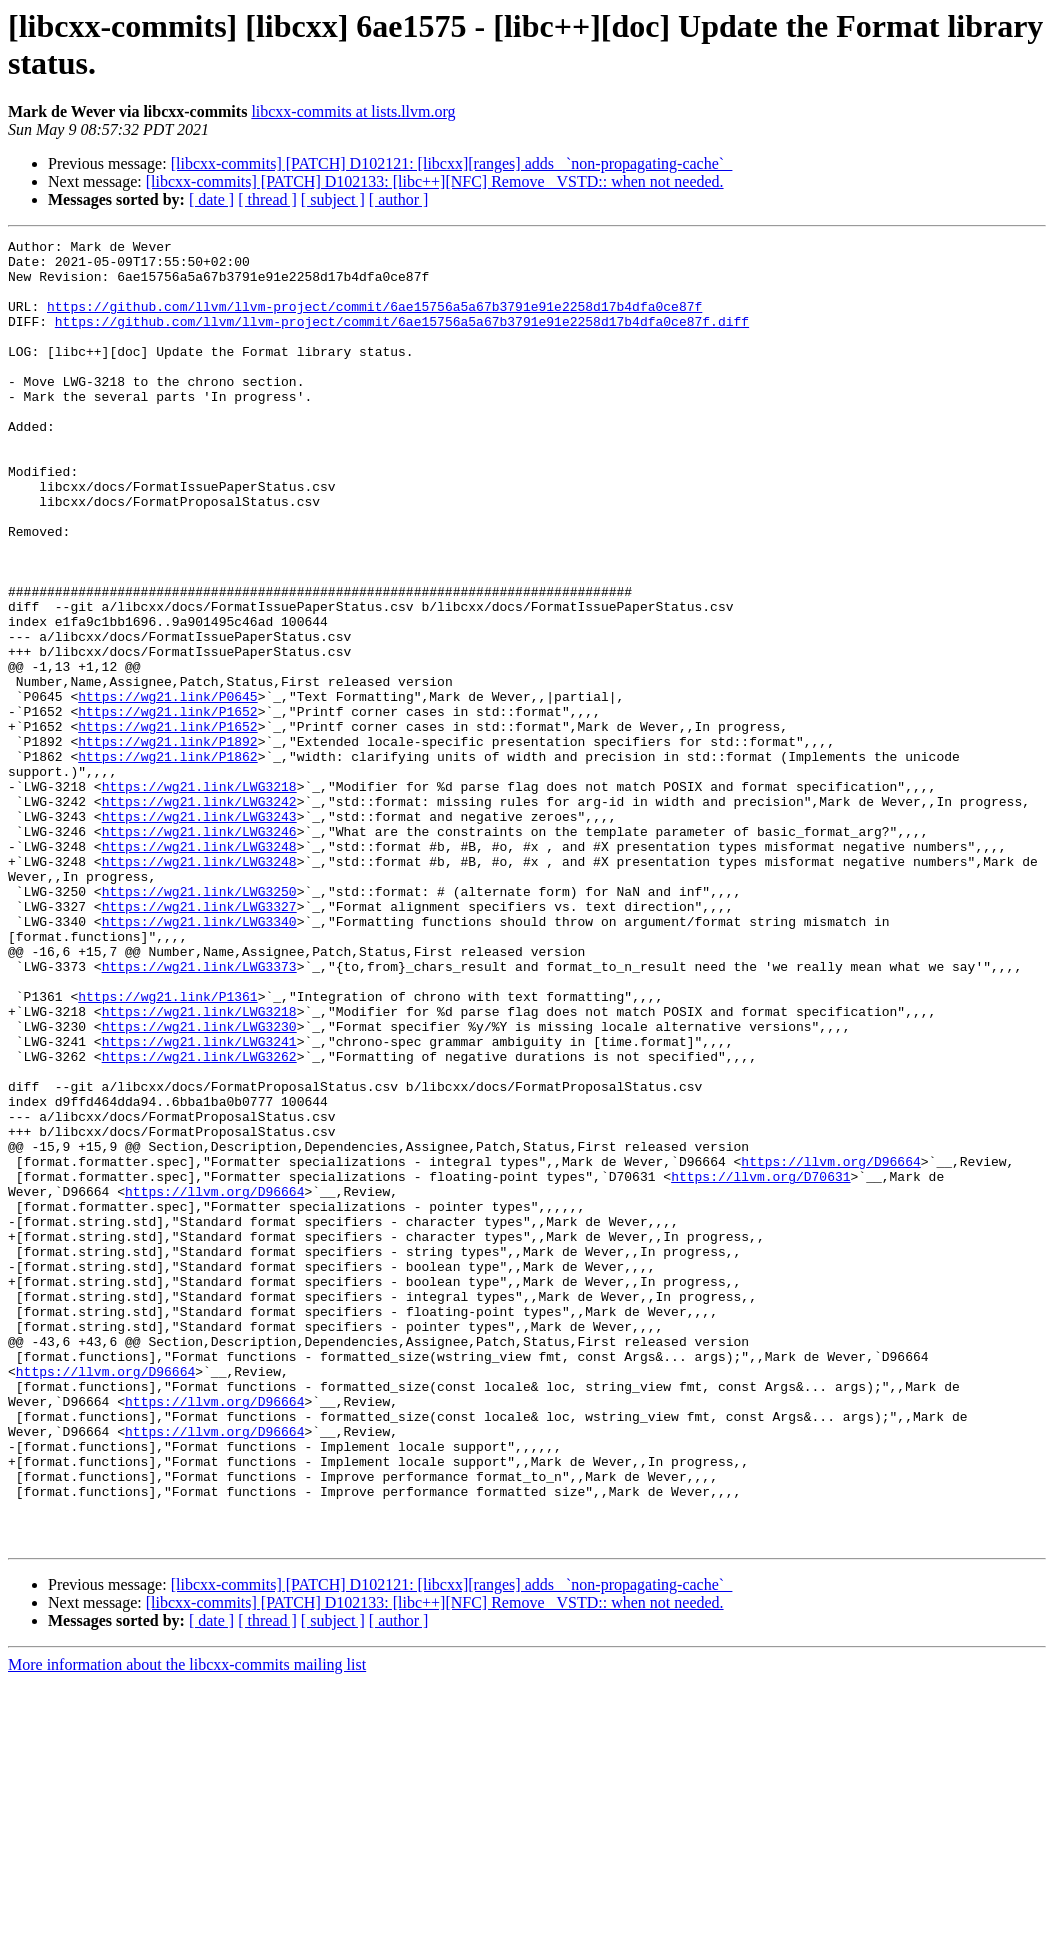 The width and height of the screenshot is (1054, 1943). What do you see at coordinates (167, 789) in the screenshot?
I see `https://wg21.link/P0645` at bounding box center [167, 789].